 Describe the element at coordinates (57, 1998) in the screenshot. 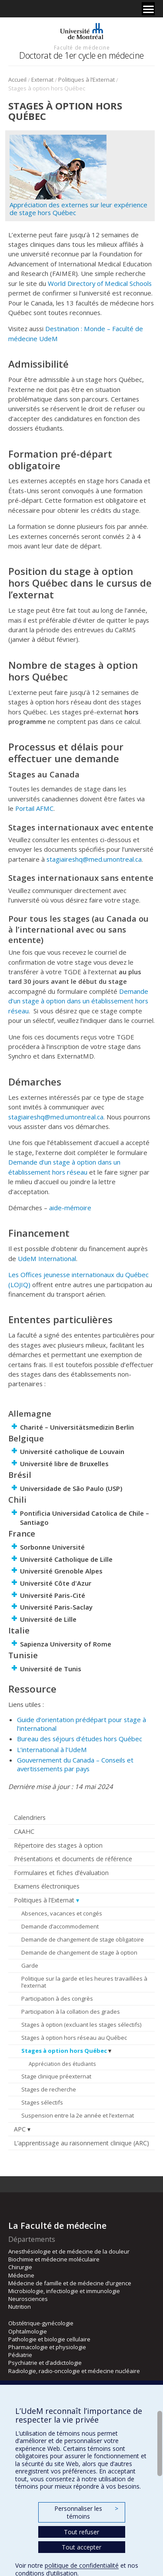

I see `Participation à des congrès` at that location.